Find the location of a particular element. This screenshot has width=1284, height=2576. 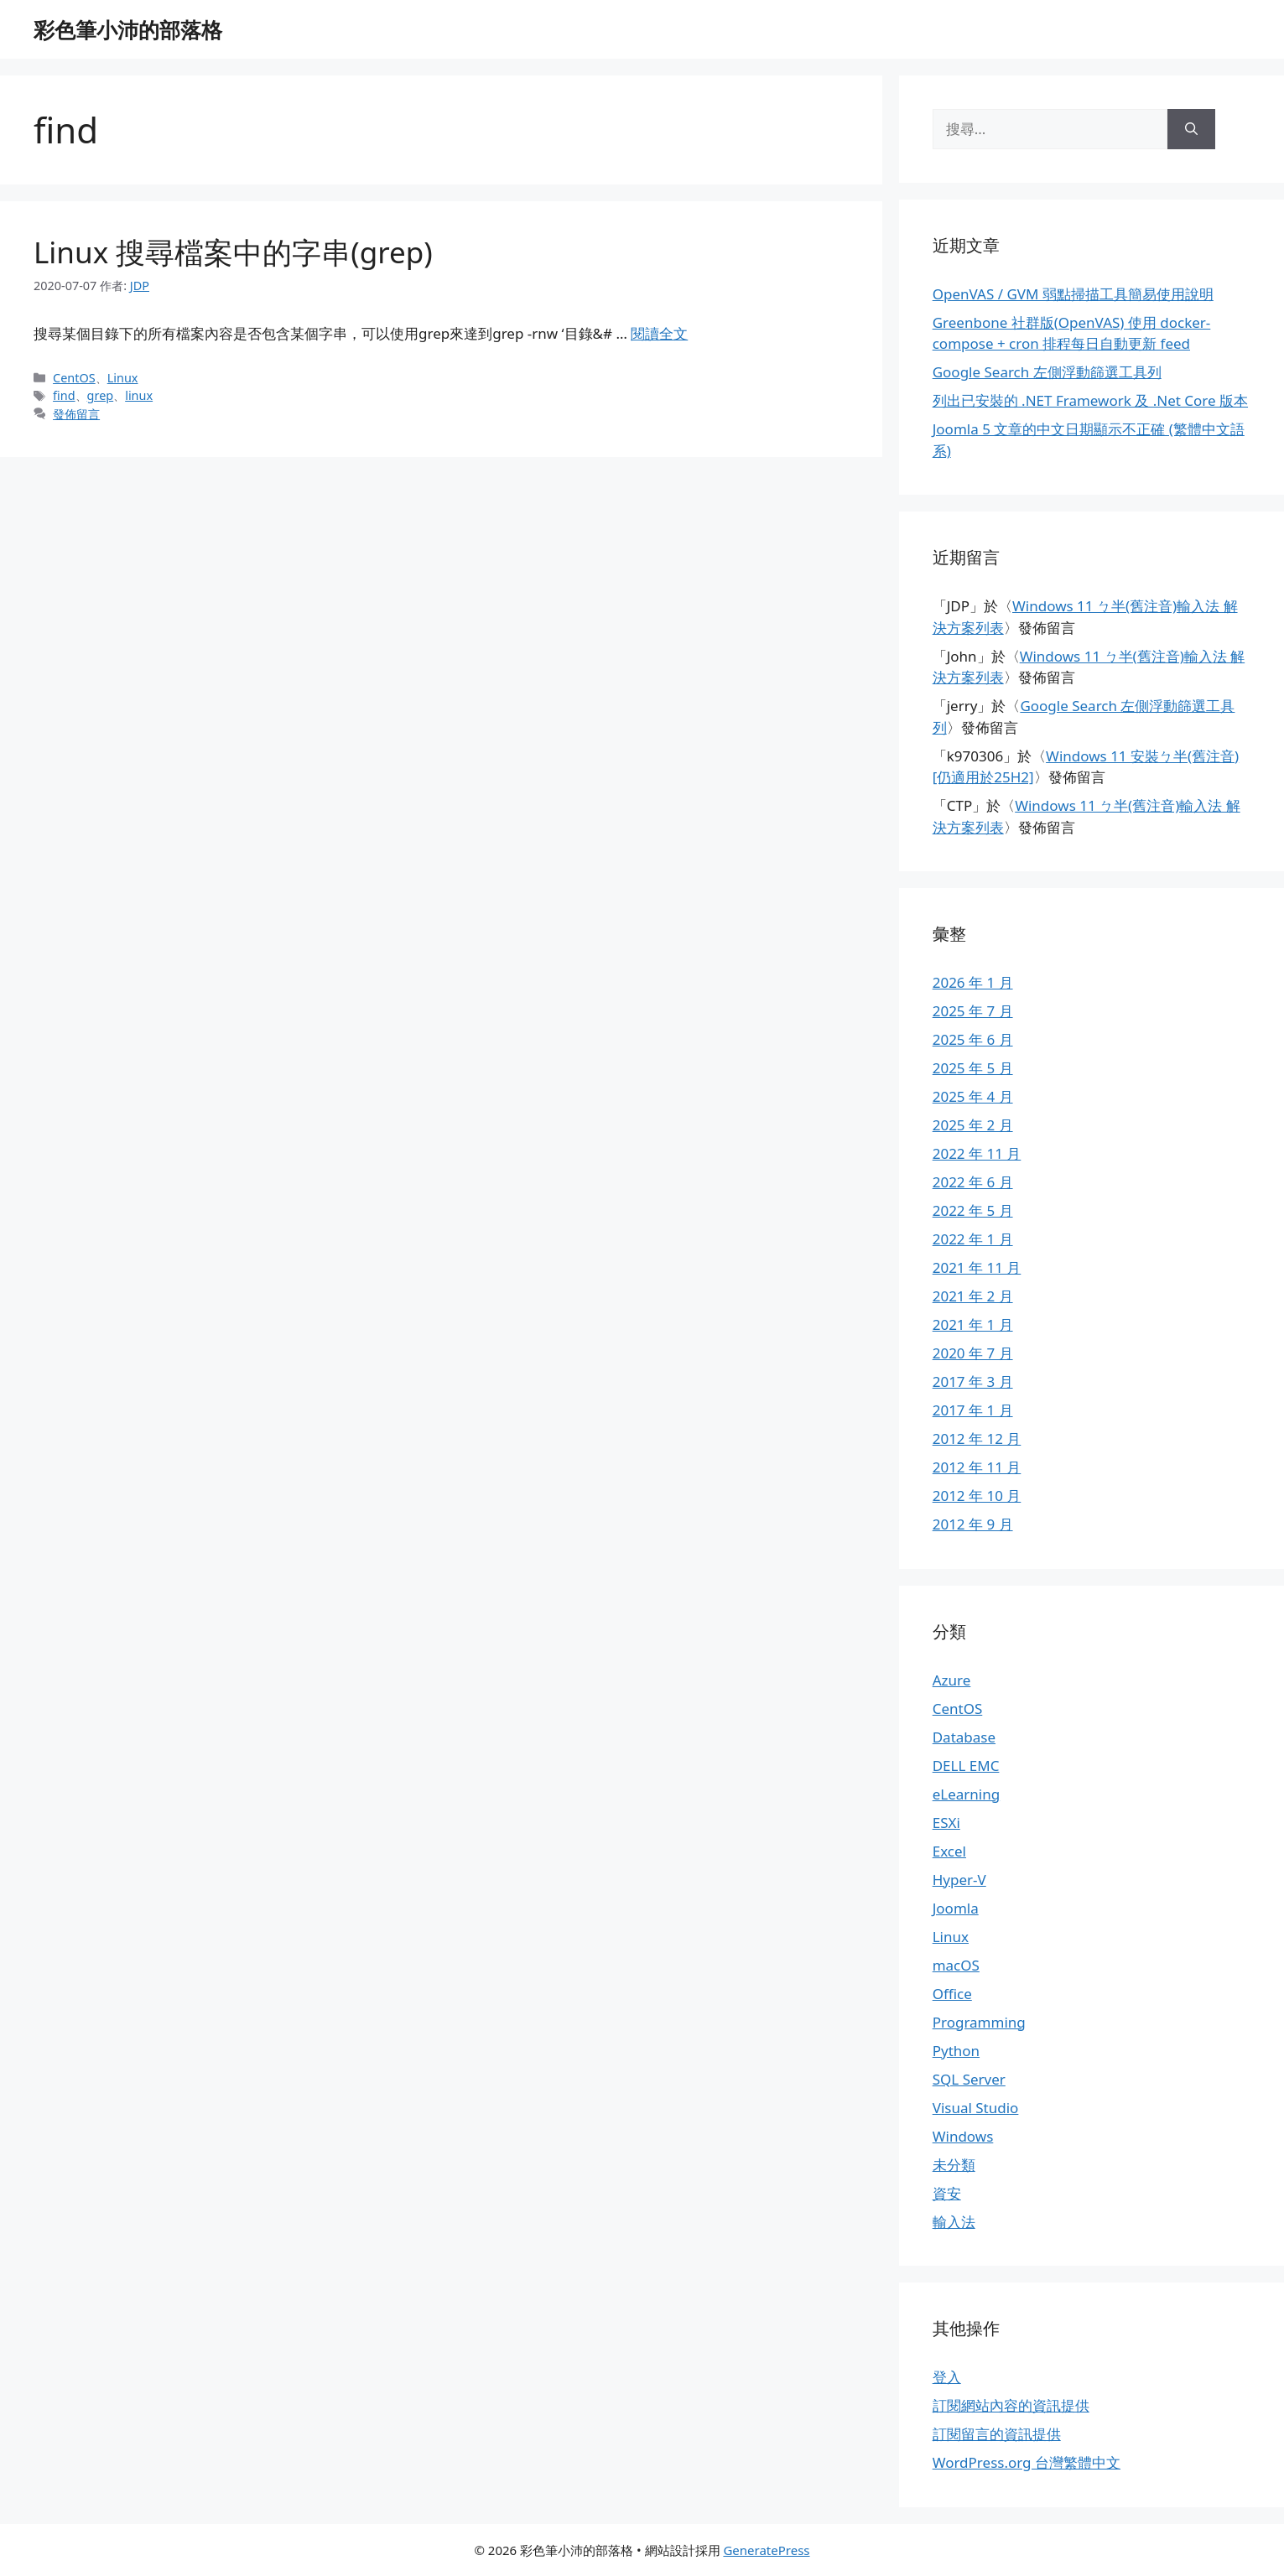

grep is located at coordinates (100, 395).